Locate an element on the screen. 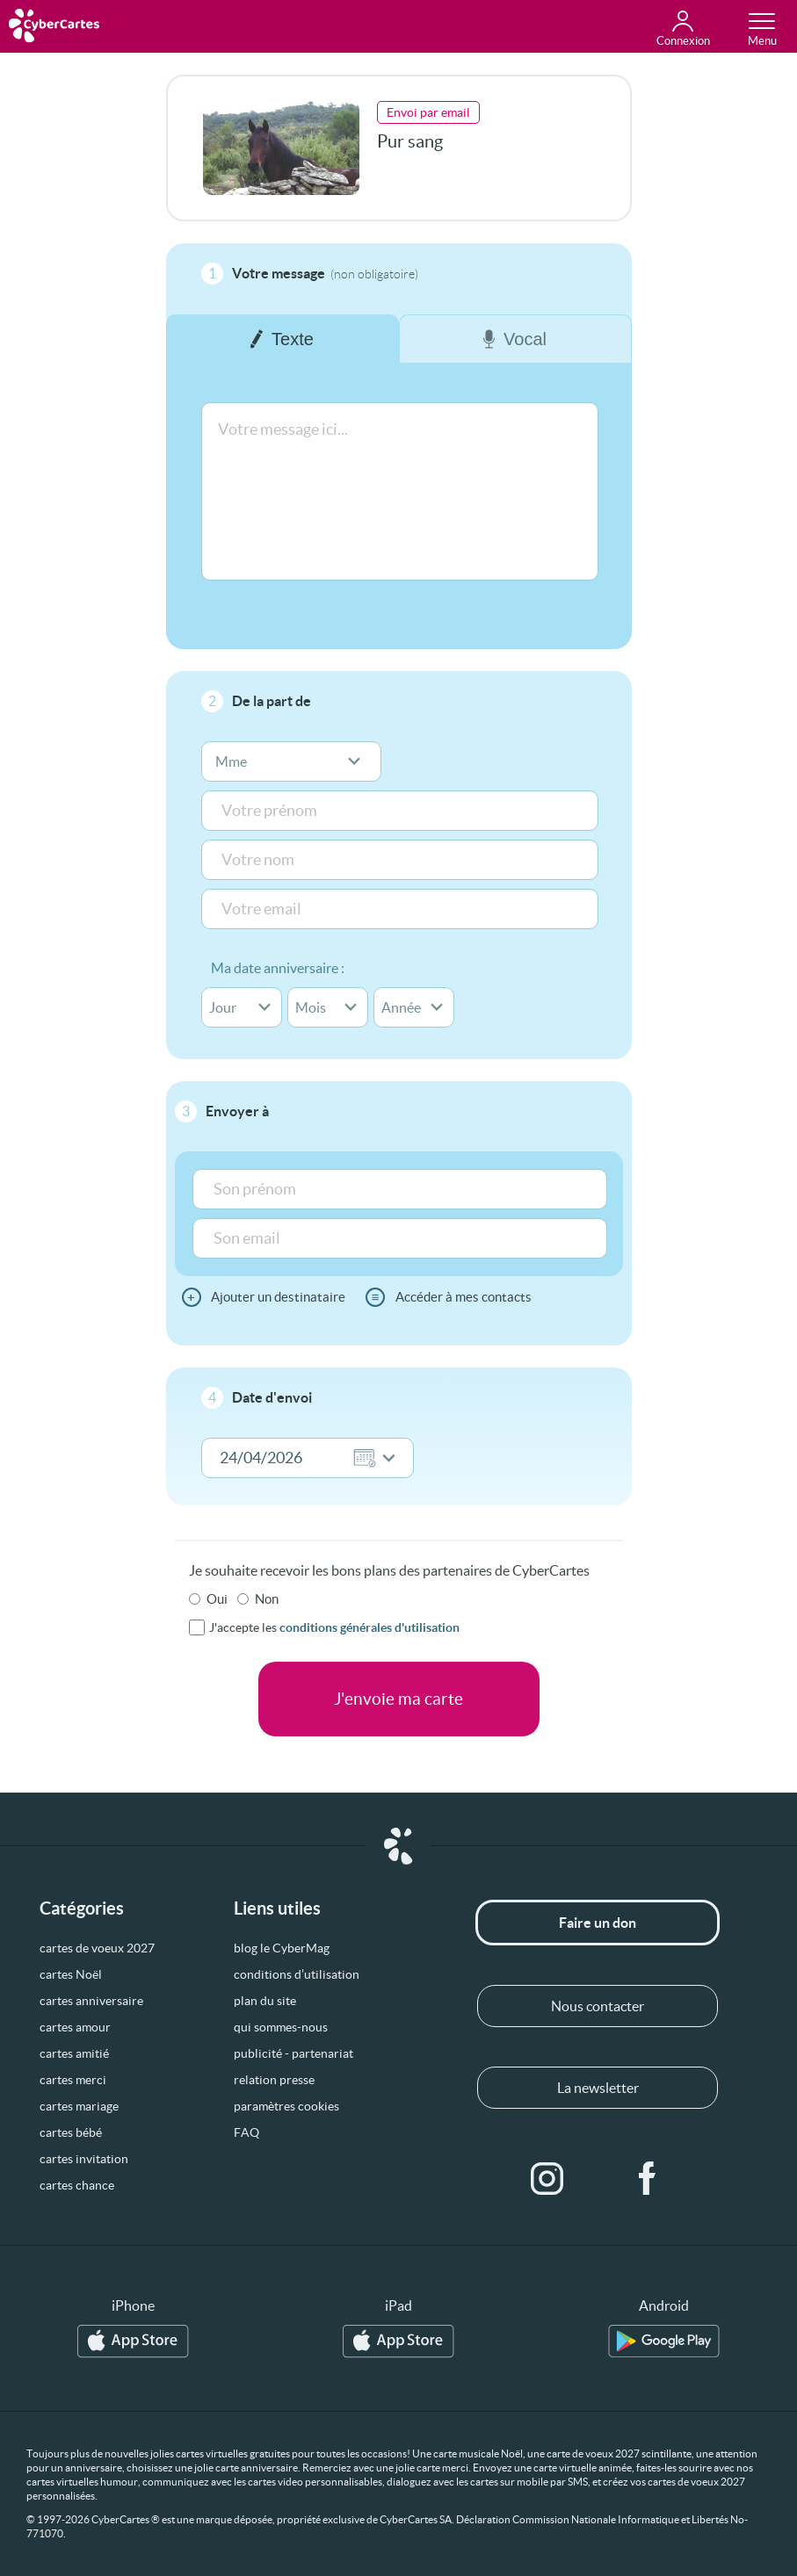 This screenshot has width=797, height=2576. cartes amitié is located at coordinates (74, 2053).